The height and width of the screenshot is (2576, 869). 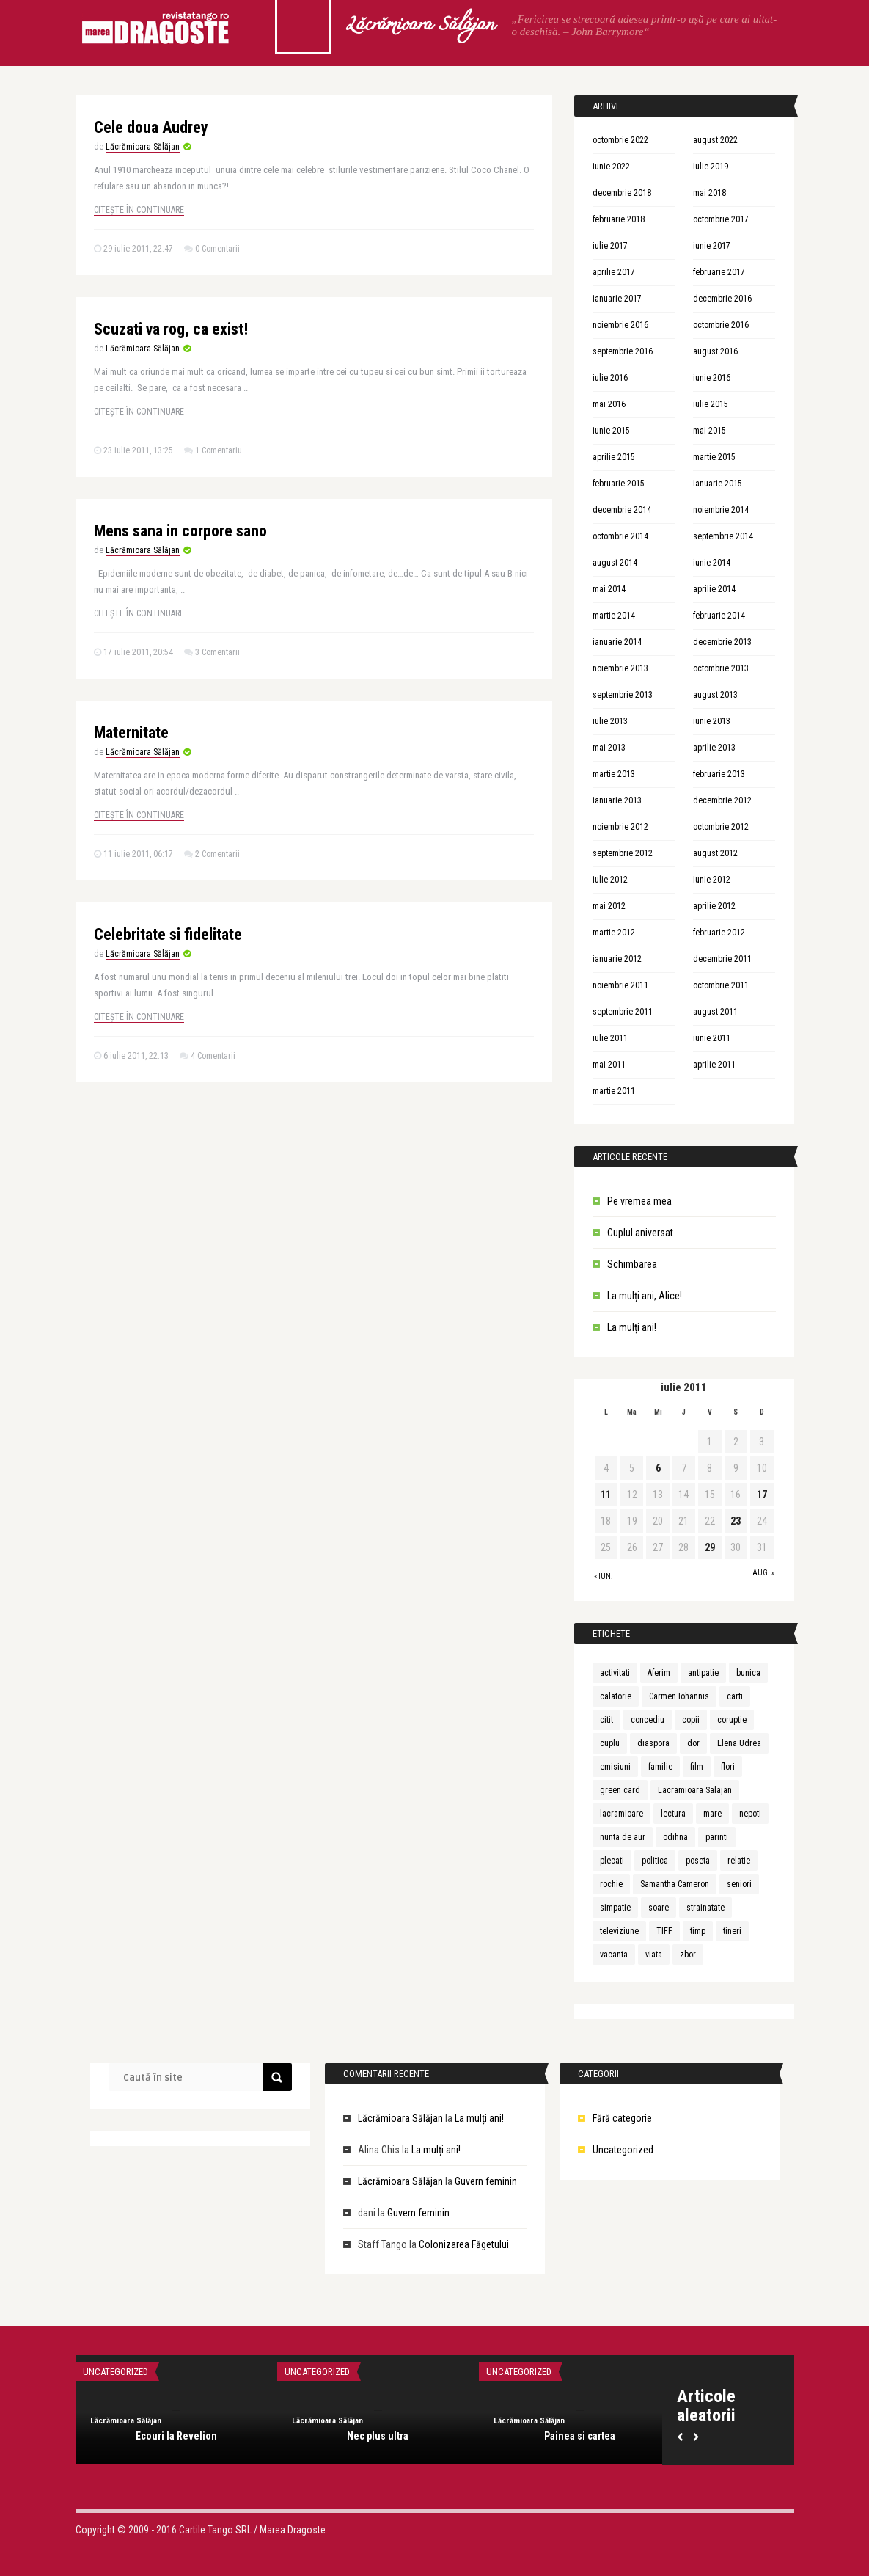 I want to click on septembrie 2012, so click(x=623, y=853).